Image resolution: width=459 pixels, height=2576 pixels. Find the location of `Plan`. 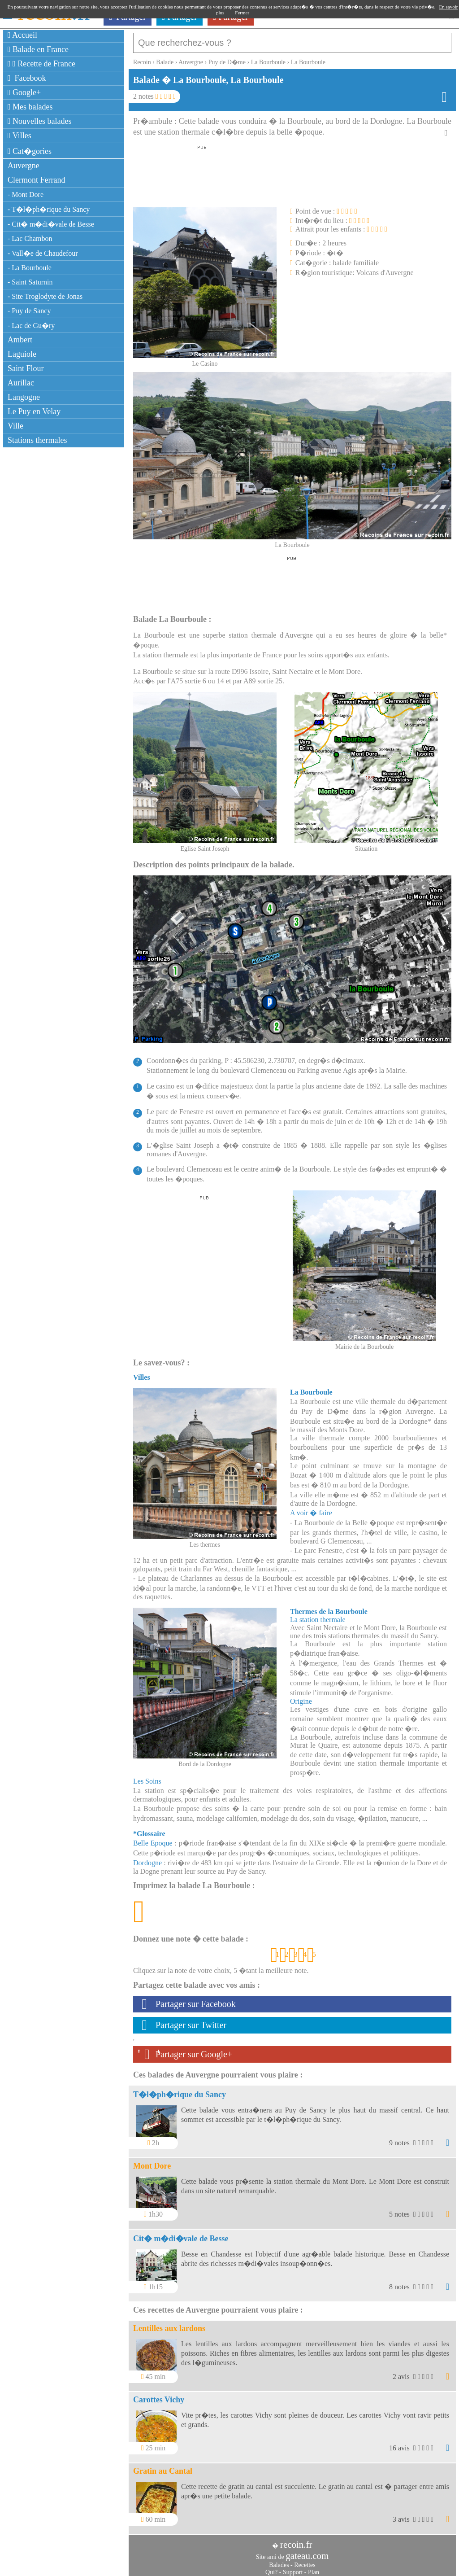

Plan is located at coordinates (313, 2567).